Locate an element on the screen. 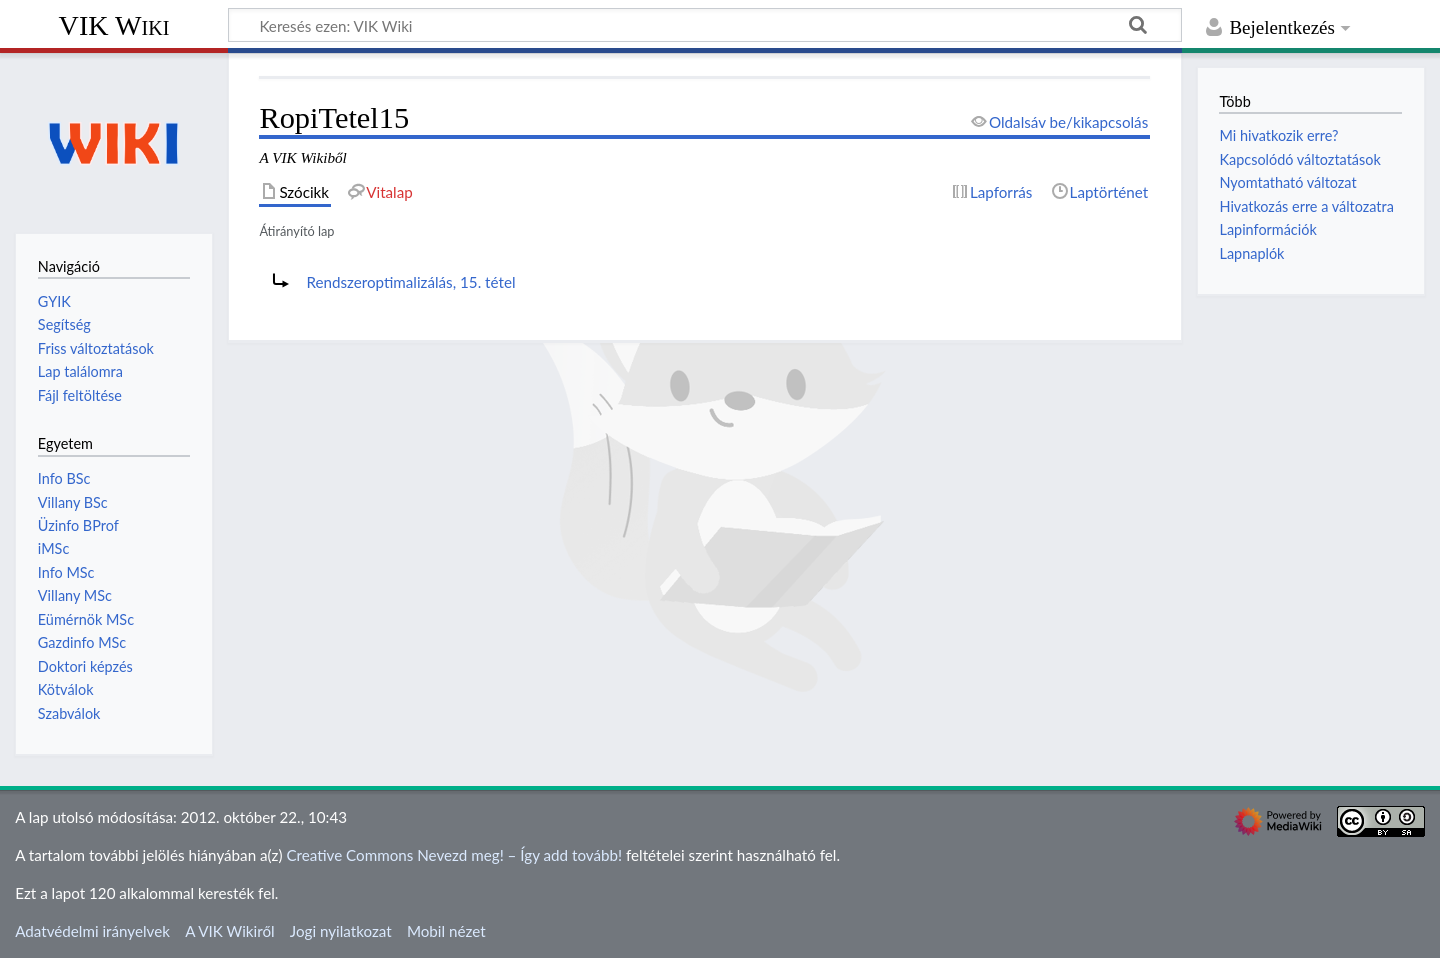 The height and width of the screenshot is (958, 1440). Rendszeroptimalizálás, 15. tétel is located at coordinates (410, 282).